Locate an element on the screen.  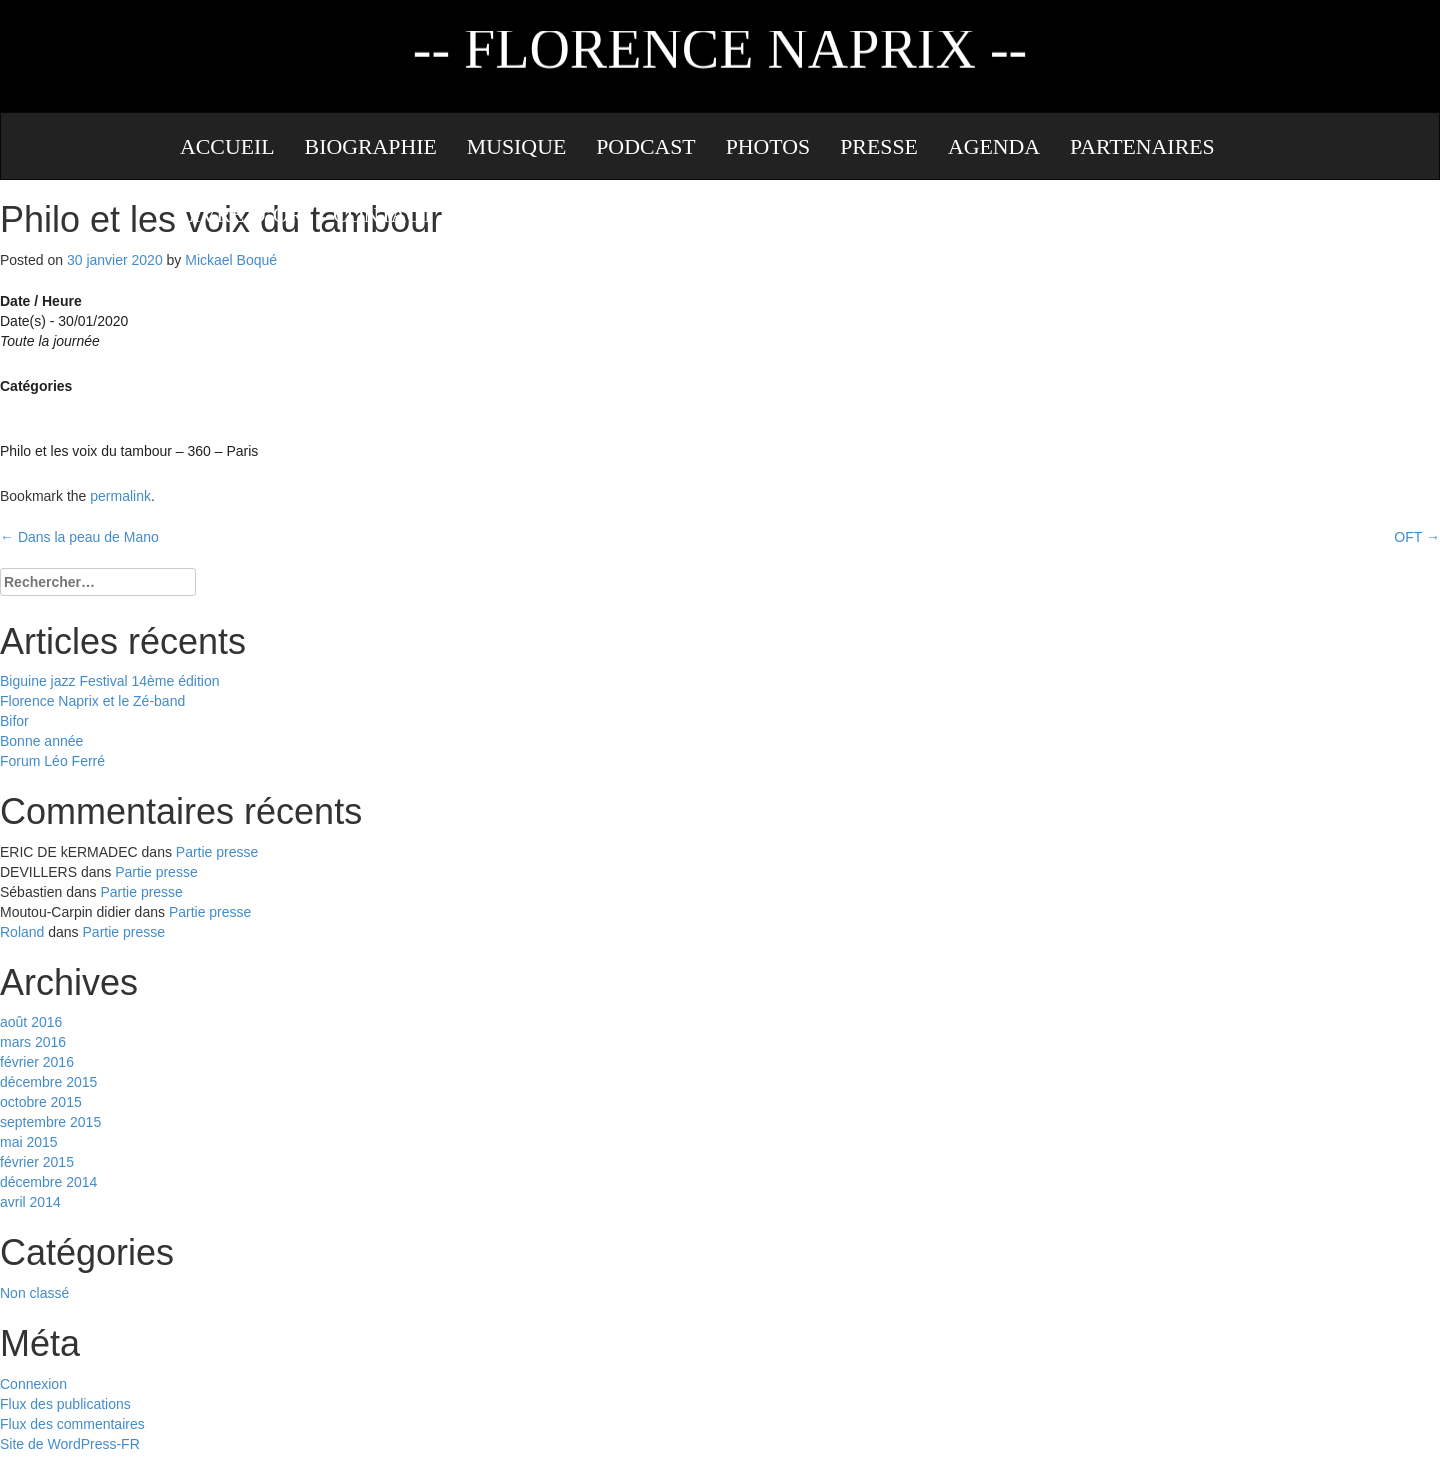
avril 2014 is located at coordinates (30, 1202).